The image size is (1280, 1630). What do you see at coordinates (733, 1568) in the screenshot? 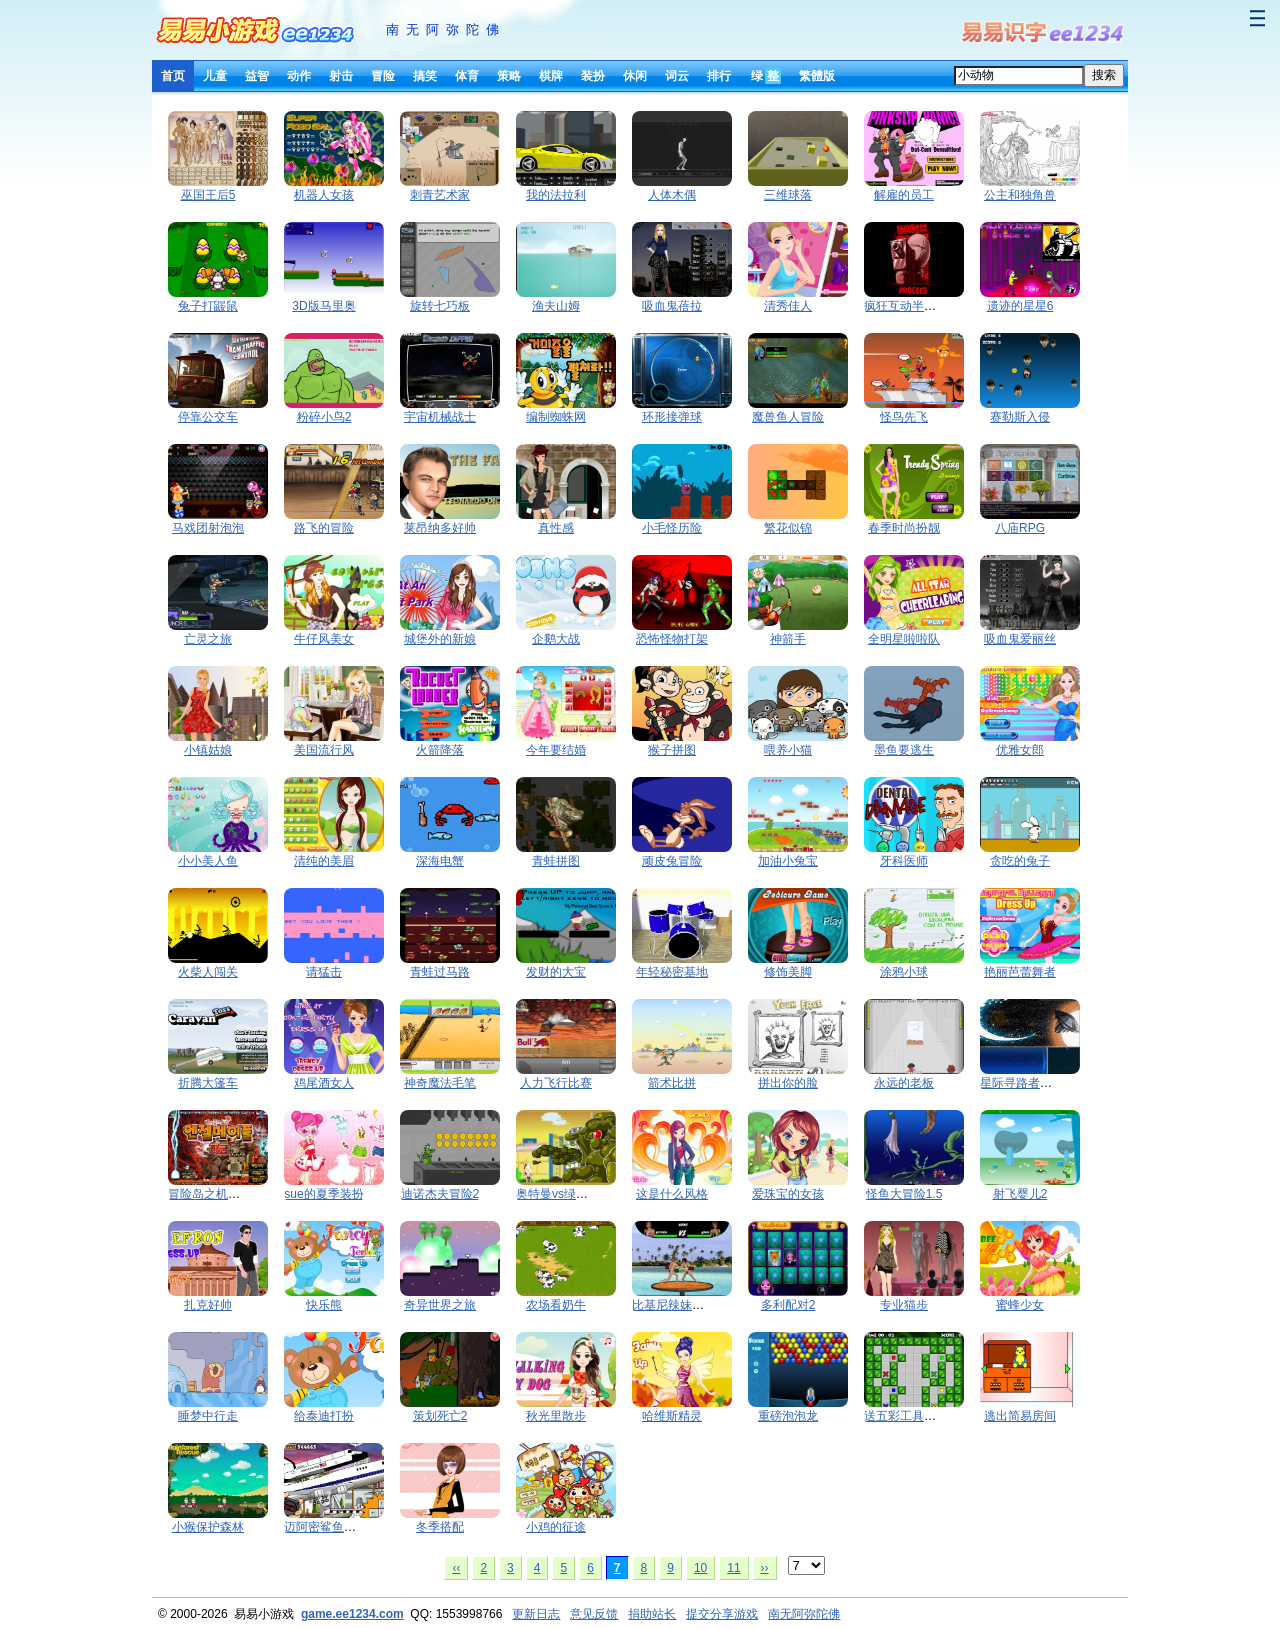
I see `11` at bounding box center [733, 1568].